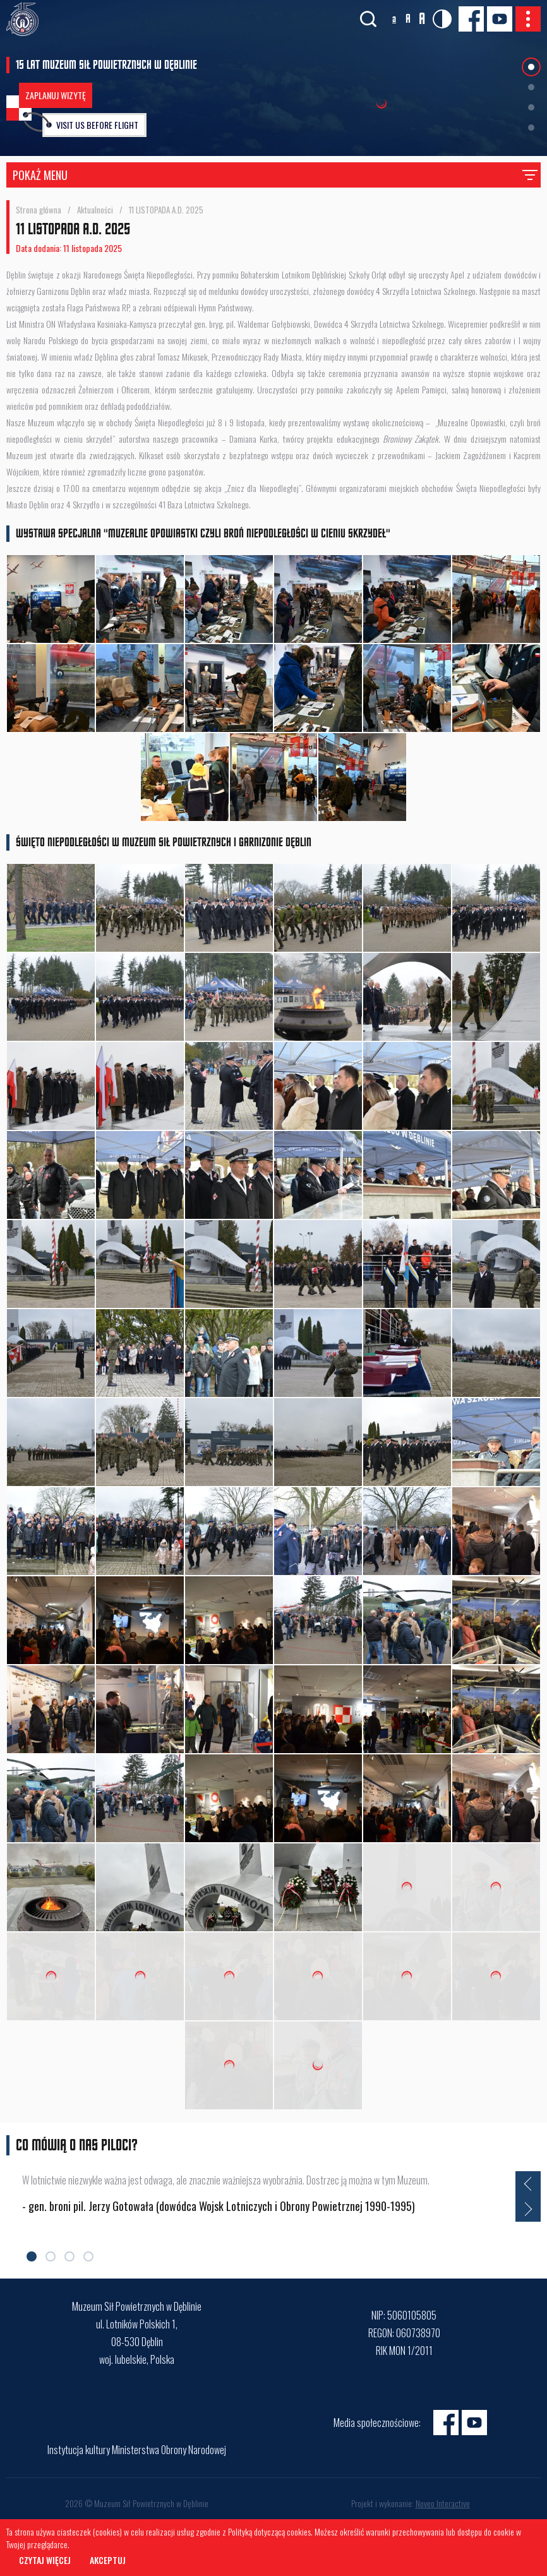 The height and width of the screenshot is (2576, 547). Describe the element at coordinates (45, 2560) in the screenshot. I see `Czytaj więcej` at that location.